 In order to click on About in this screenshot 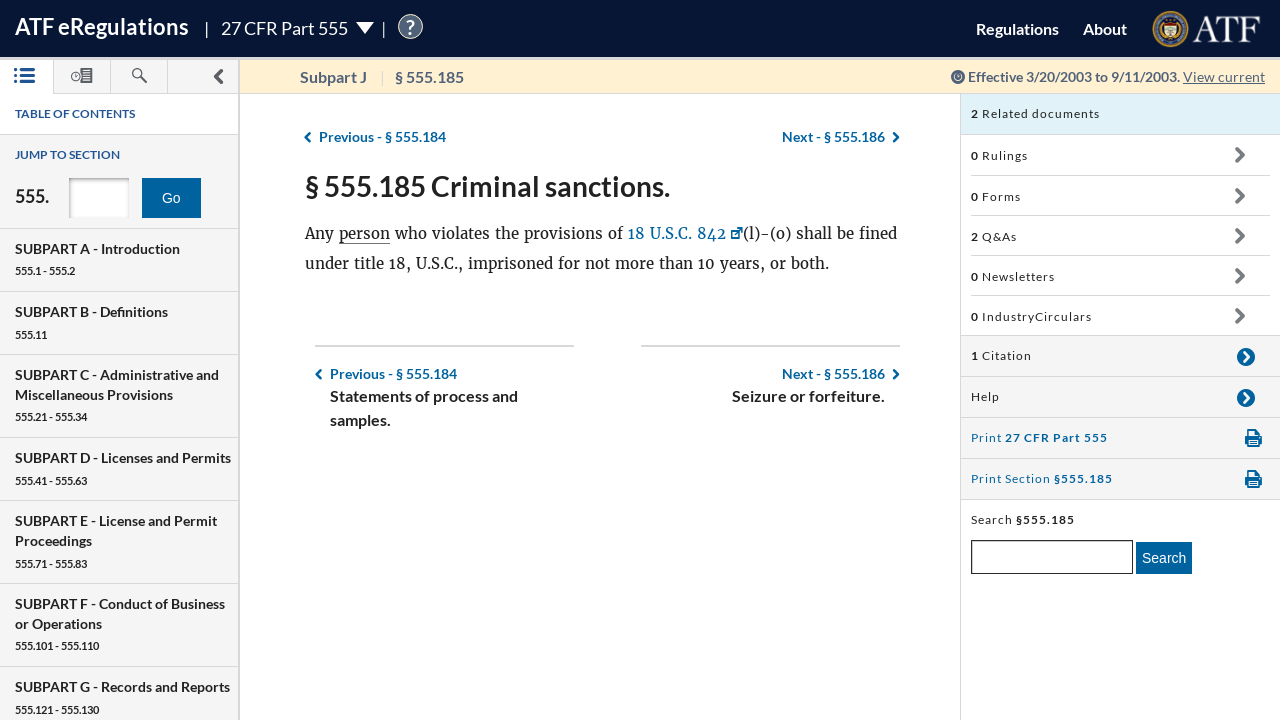, I will do `click(1105, 28)`.